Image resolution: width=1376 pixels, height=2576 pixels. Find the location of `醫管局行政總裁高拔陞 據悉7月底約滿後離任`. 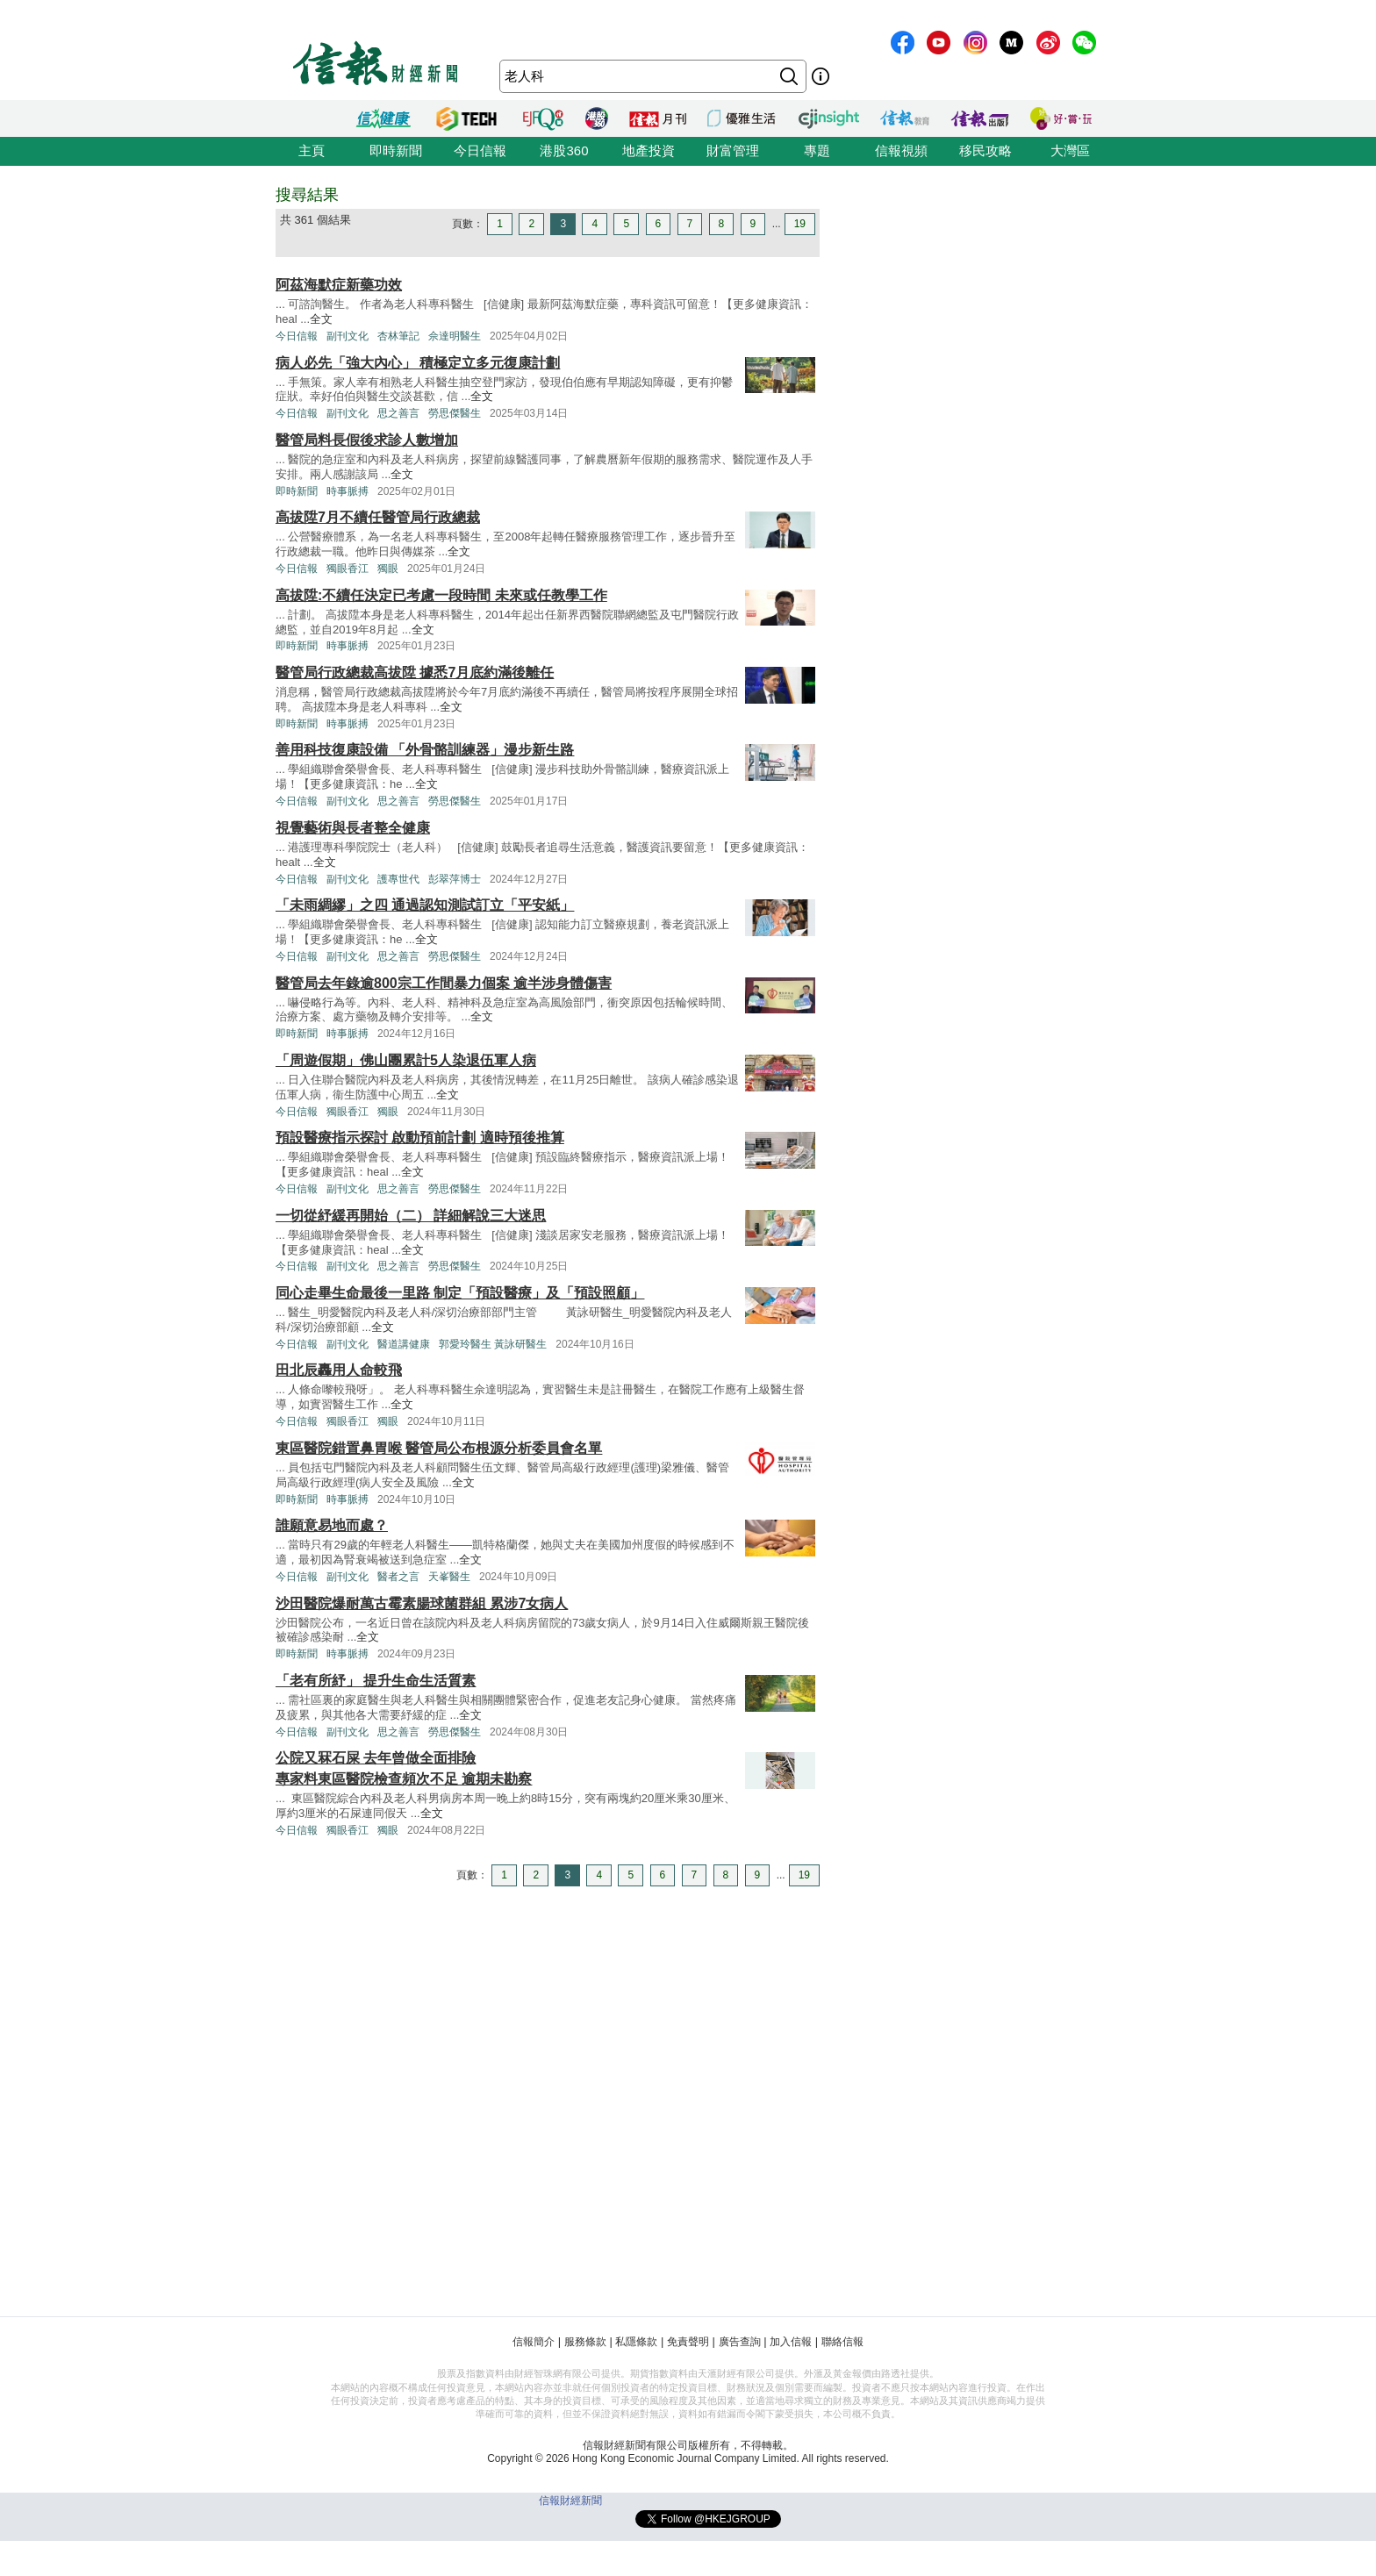

醫管局行政總裁高拔陞 據悉7月底約滿後離任 is located at coordinates (415, 672).